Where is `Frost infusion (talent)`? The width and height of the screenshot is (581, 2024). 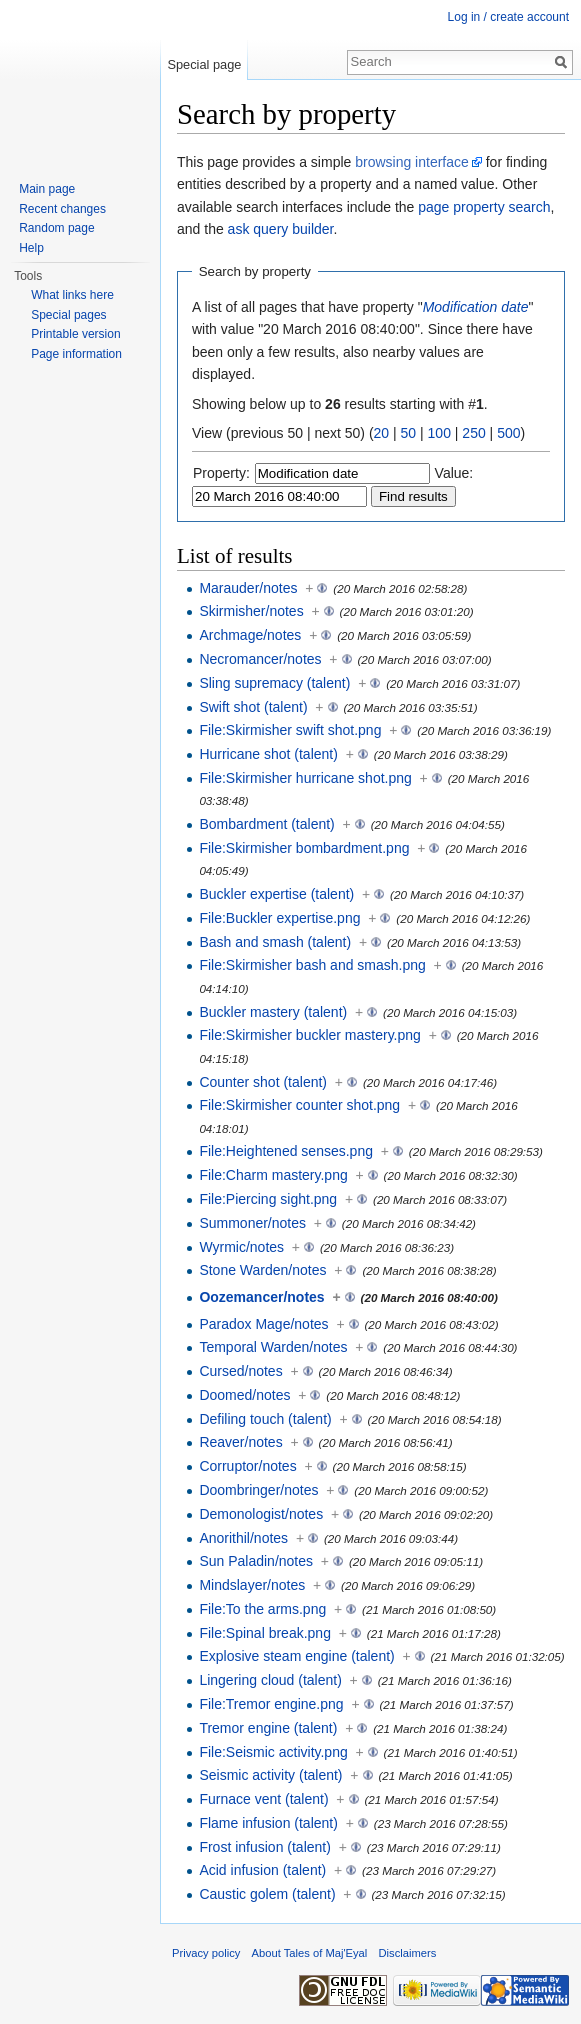
Frost infusion (talent) is located at coordinates (265, 1847).